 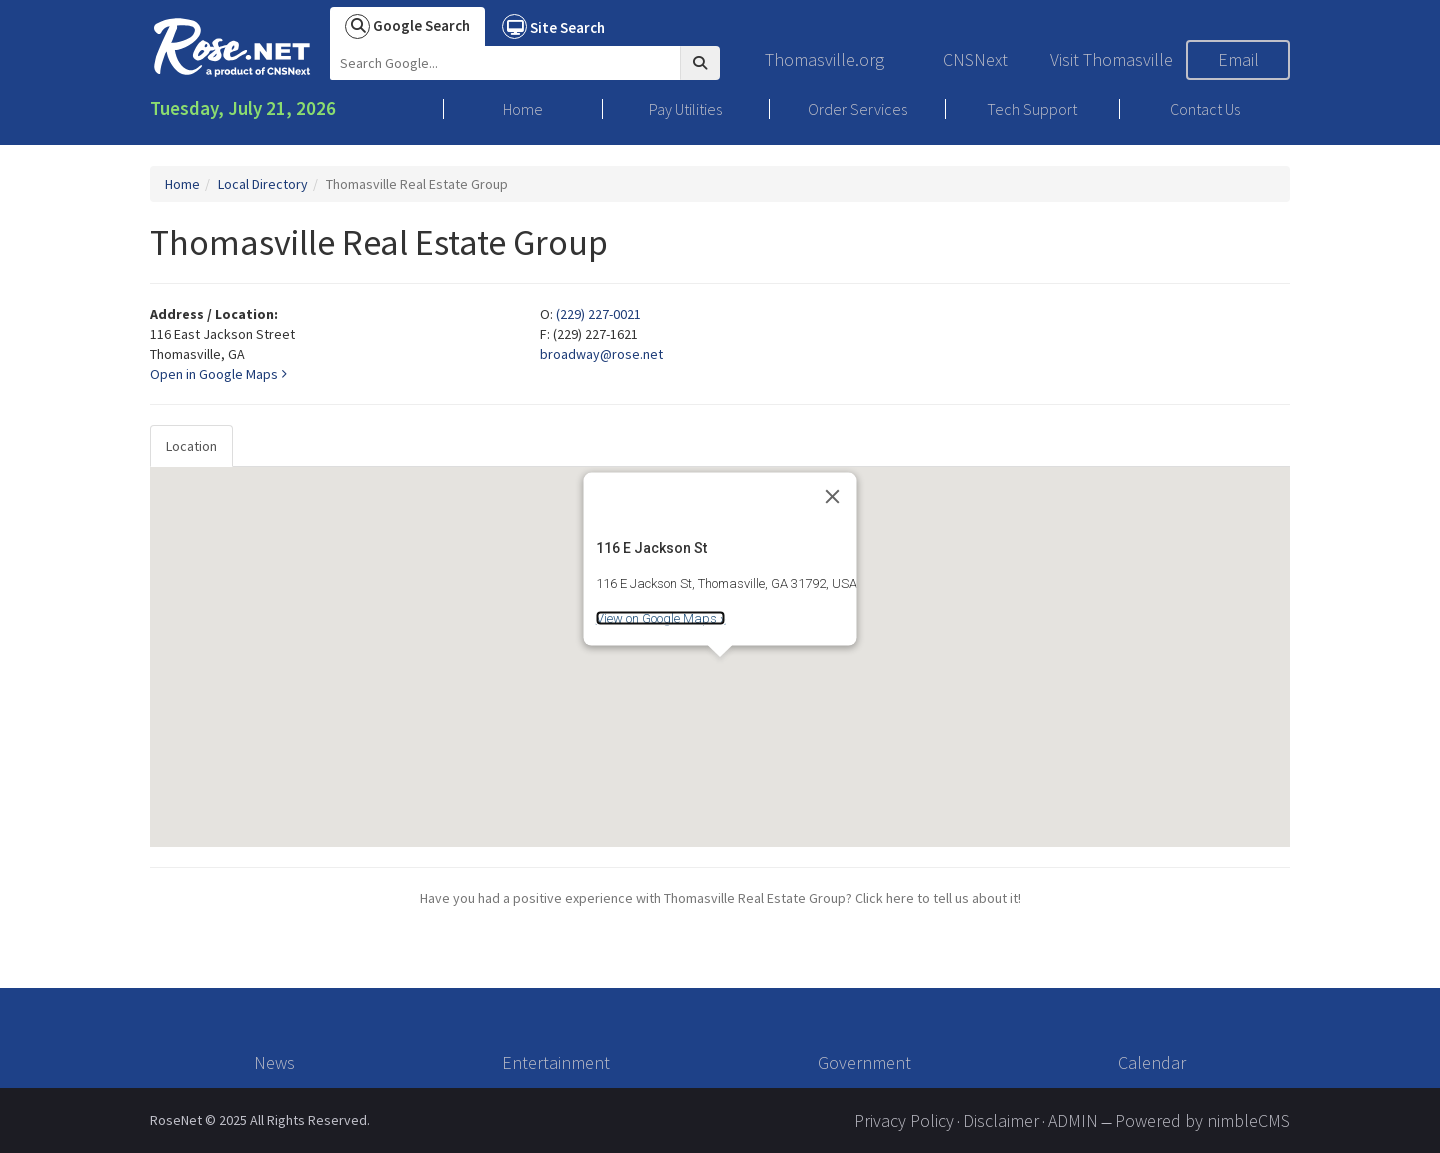 What do you see at coordinates (601, 354) in the screenshot?
I see `broadway@rose.net` at bounding box center [601, 354].